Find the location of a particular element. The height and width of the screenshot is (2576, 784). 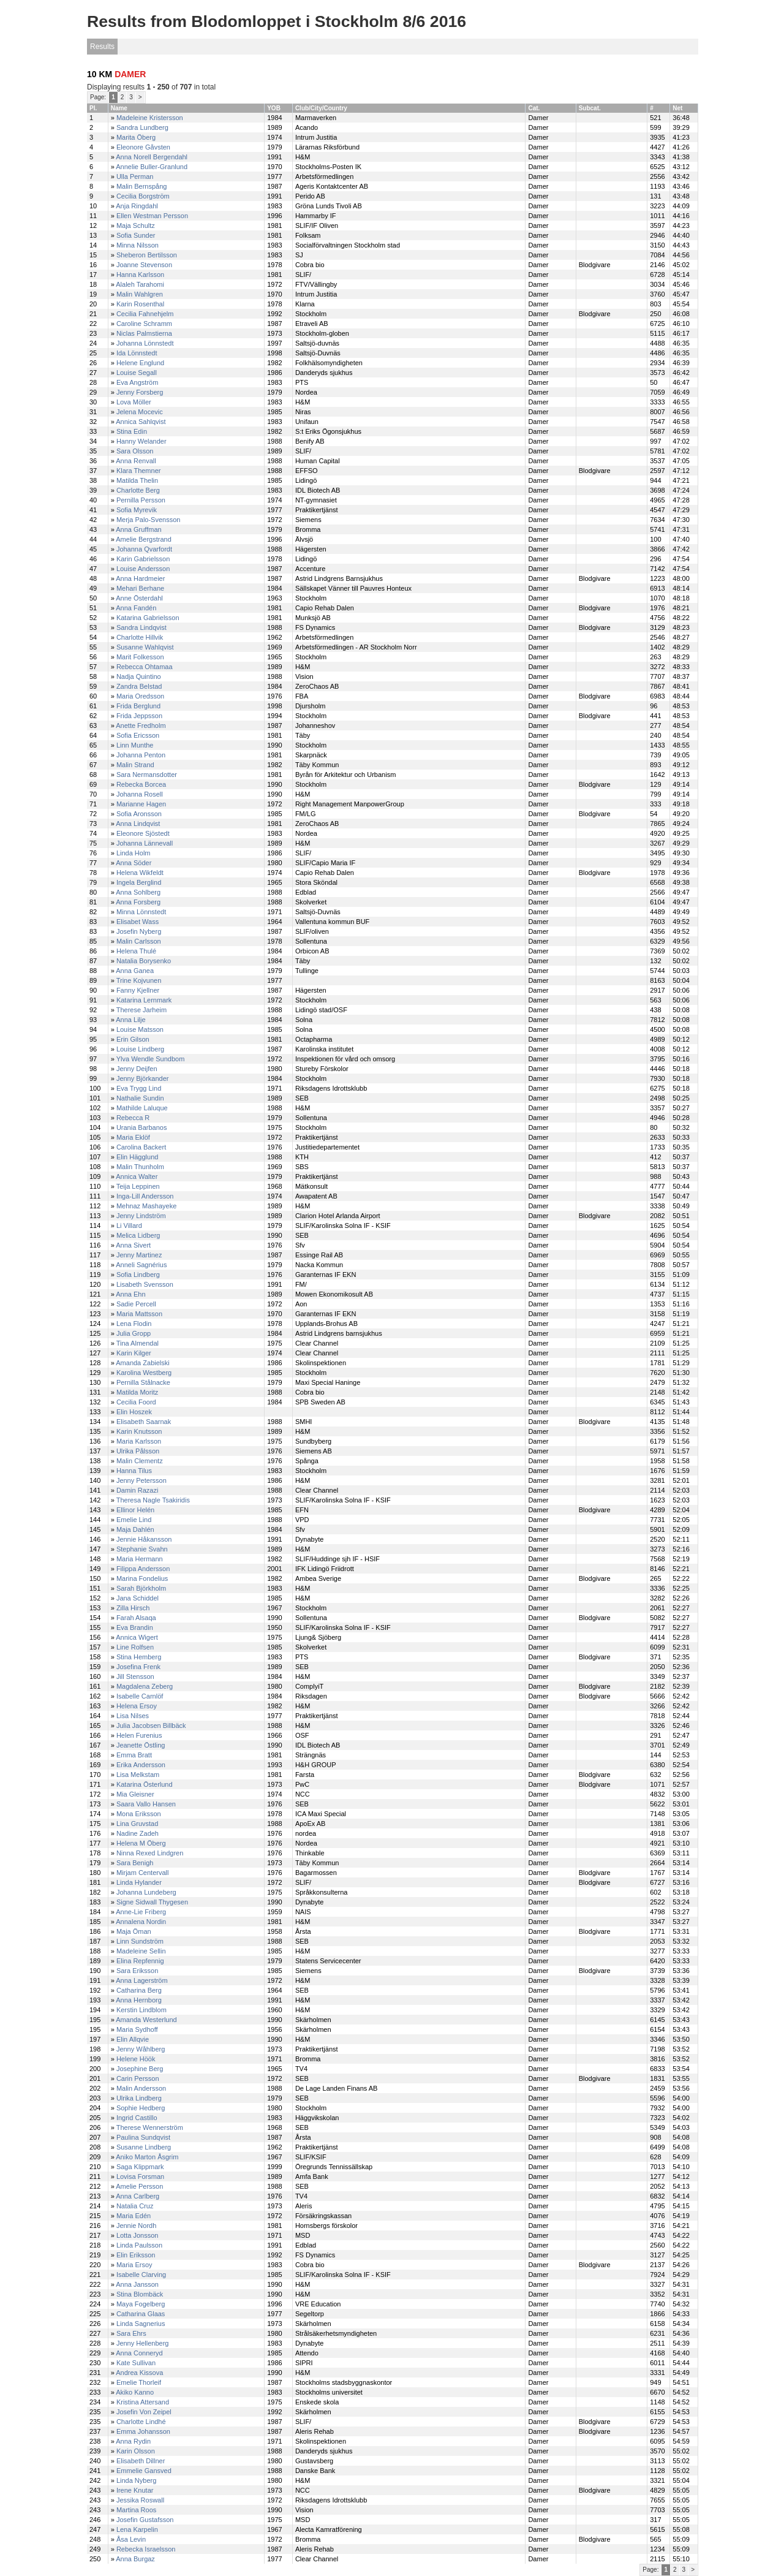

Sara Ehrs is located at coordinates (131, 2333).